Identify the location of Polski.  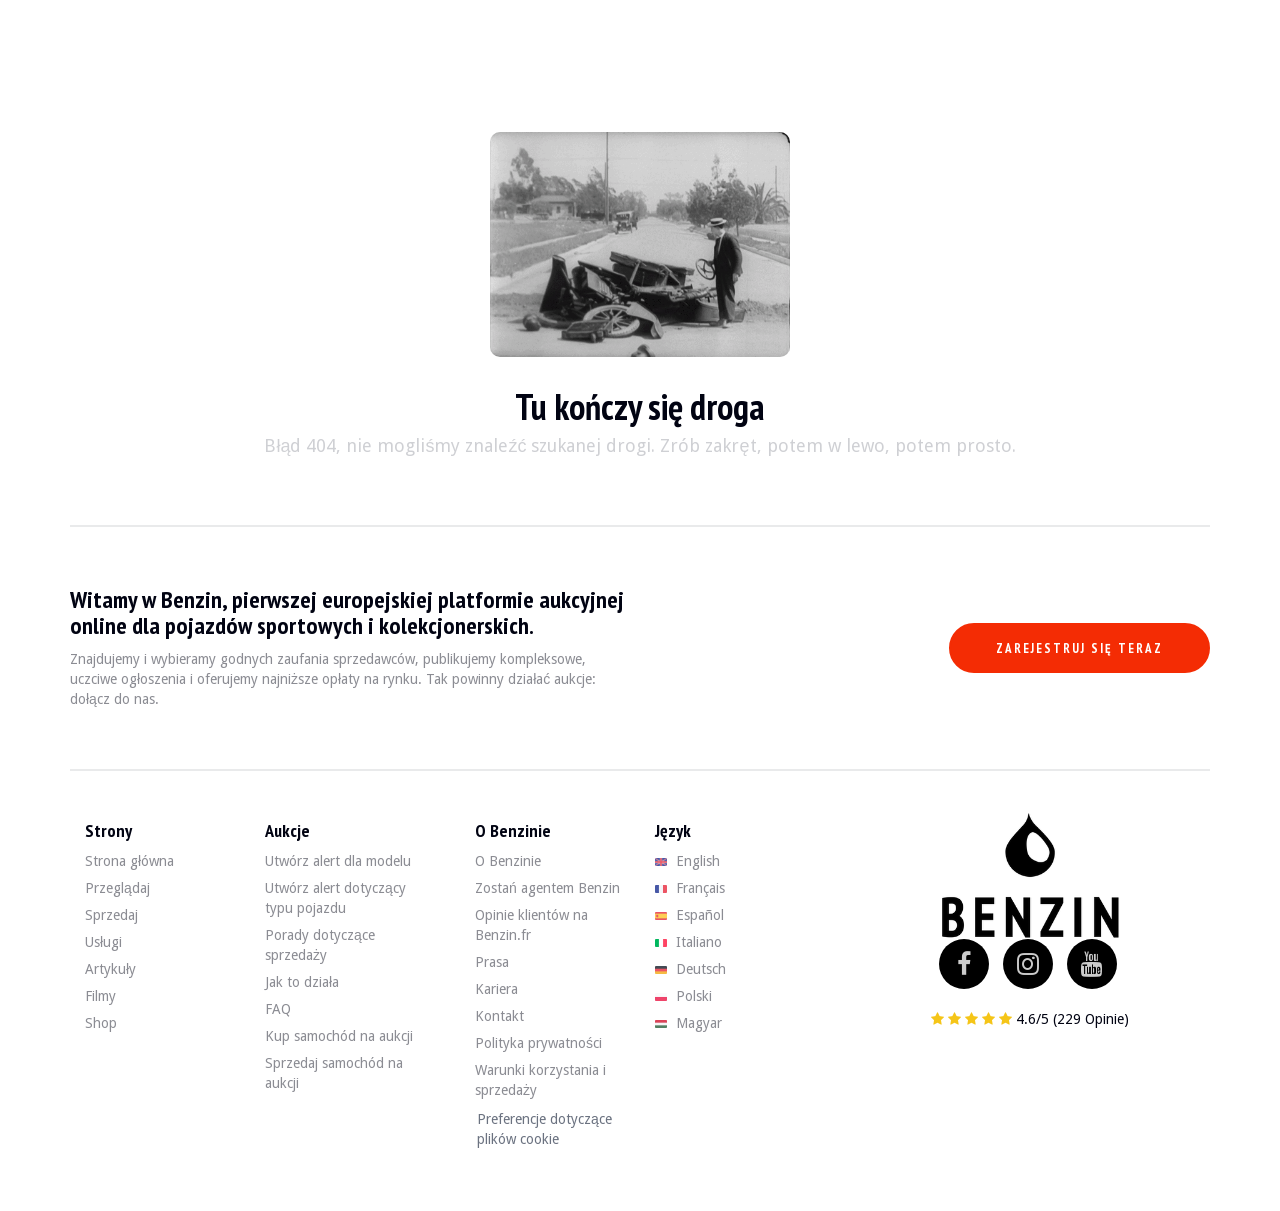
(683, 996).